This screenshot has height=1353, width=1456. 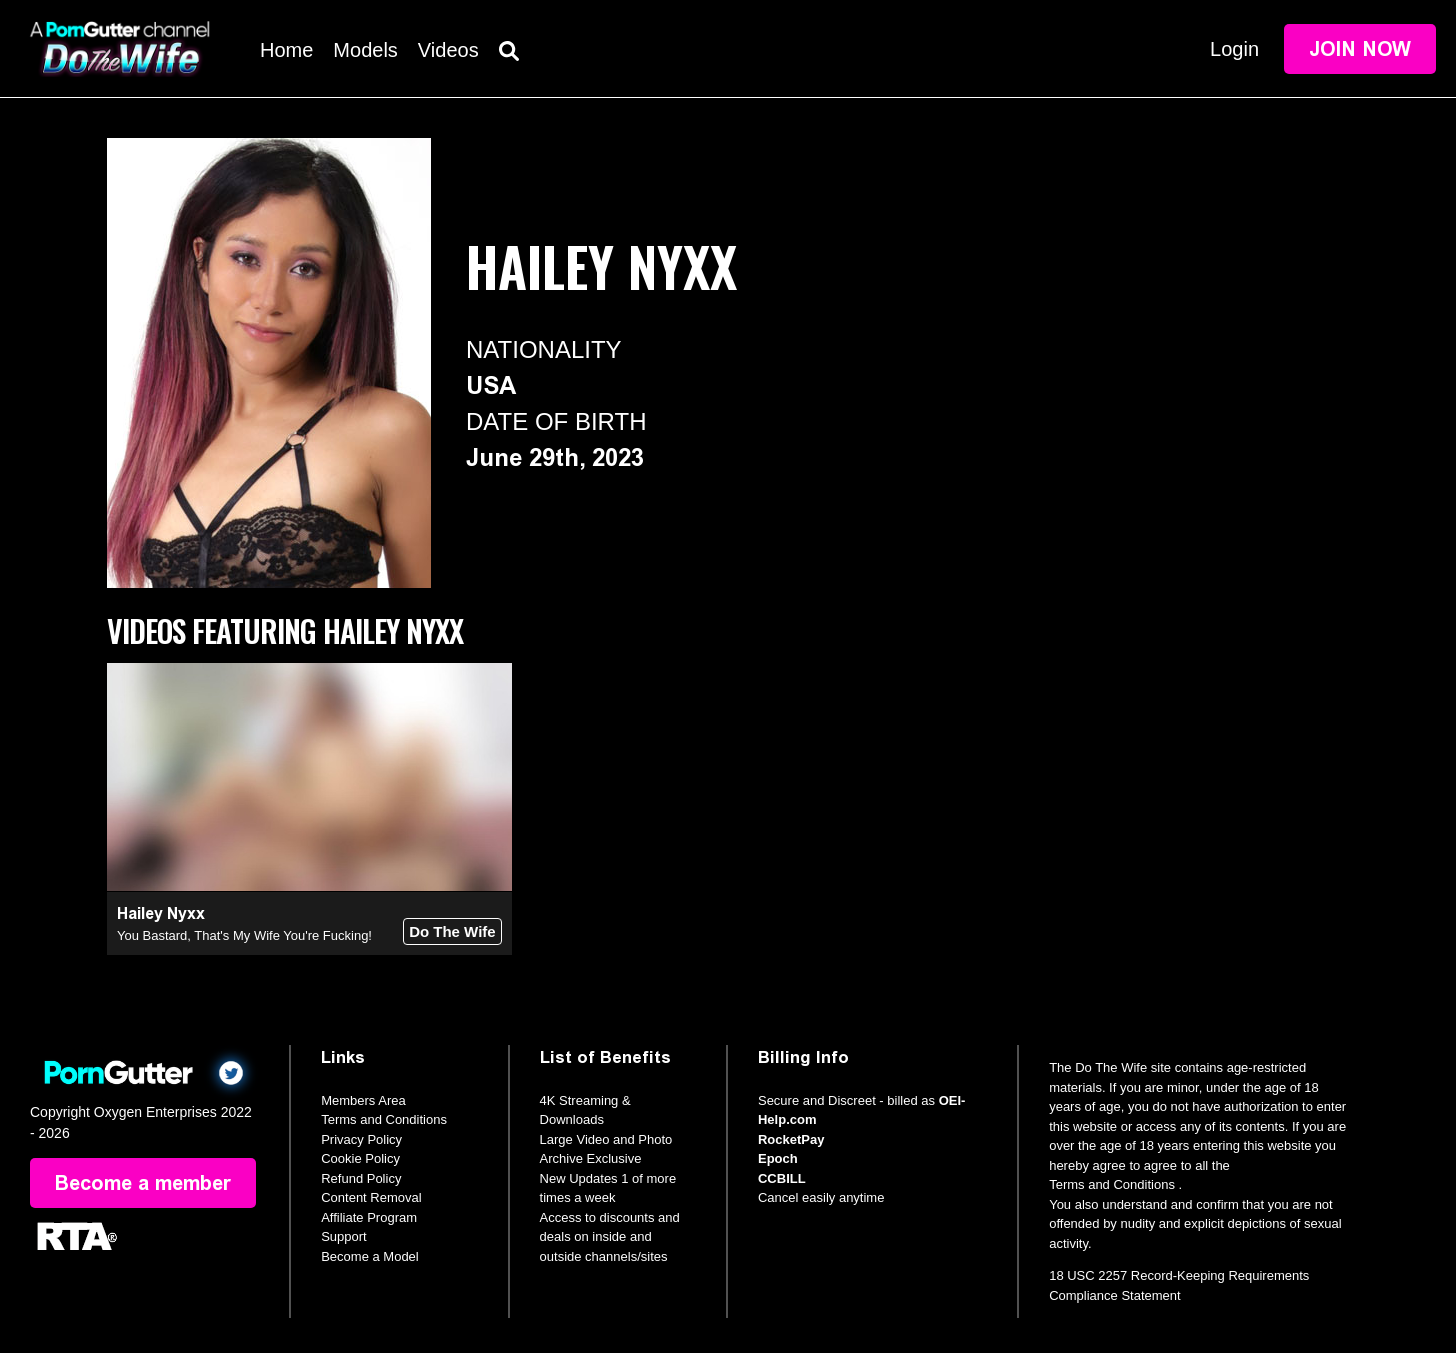 I want to click on Terms and Conditions, so click(x=384, y=1119).